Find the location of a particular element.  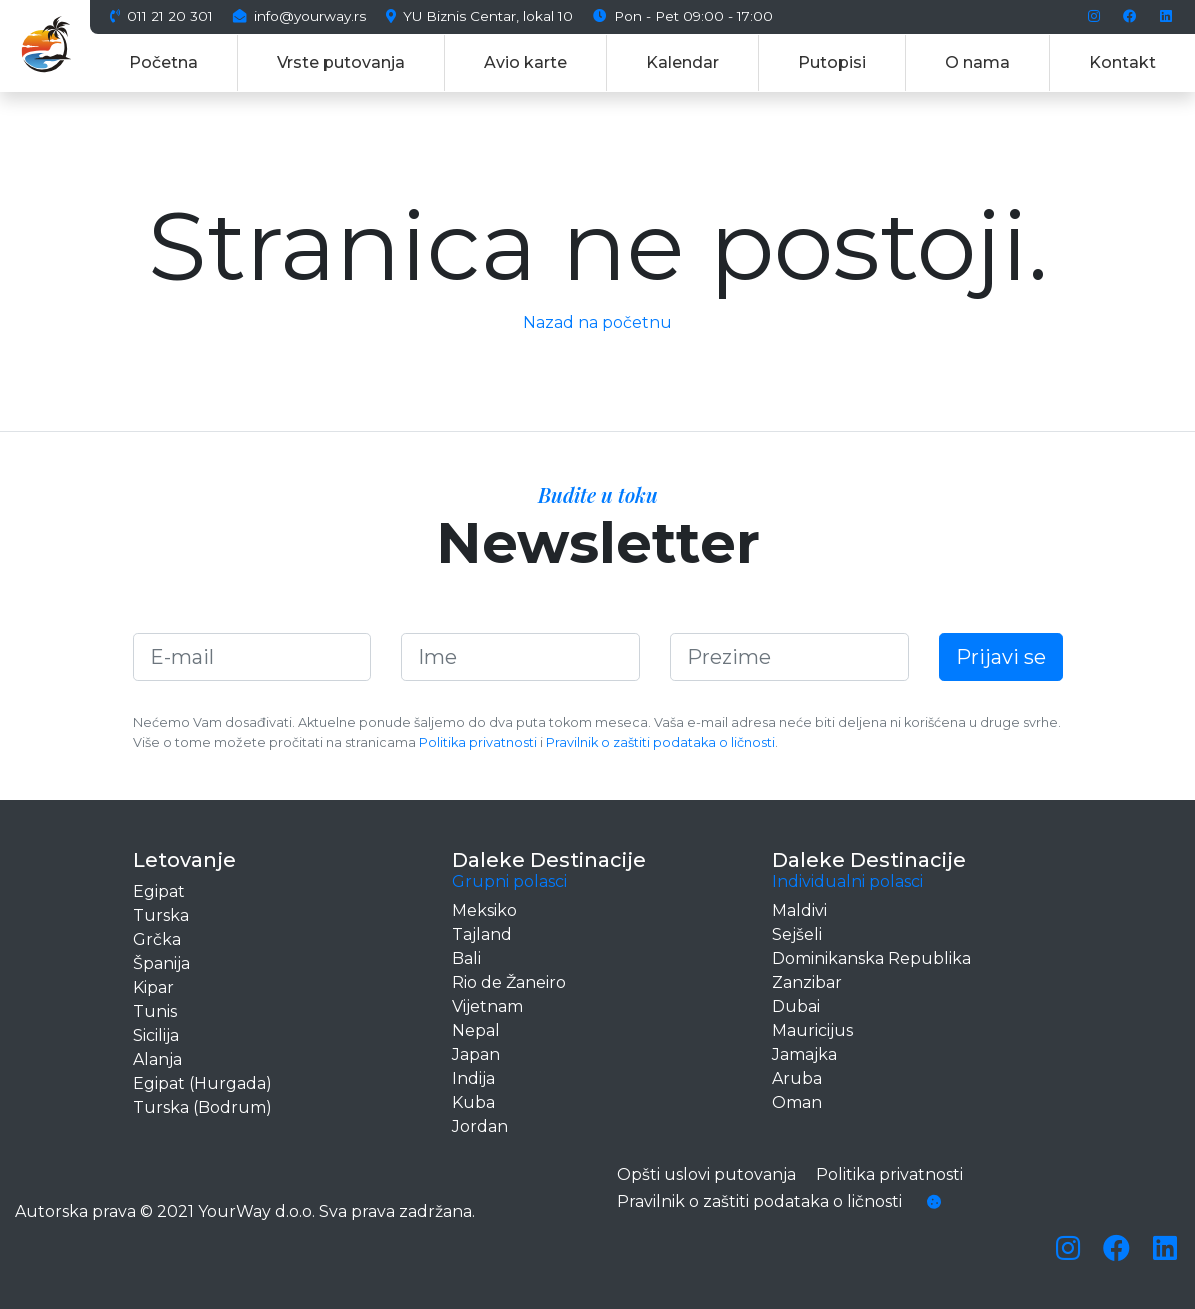

Pravilnik o zaštiti podataka o ličnosti is located at coordinates (660, 742).